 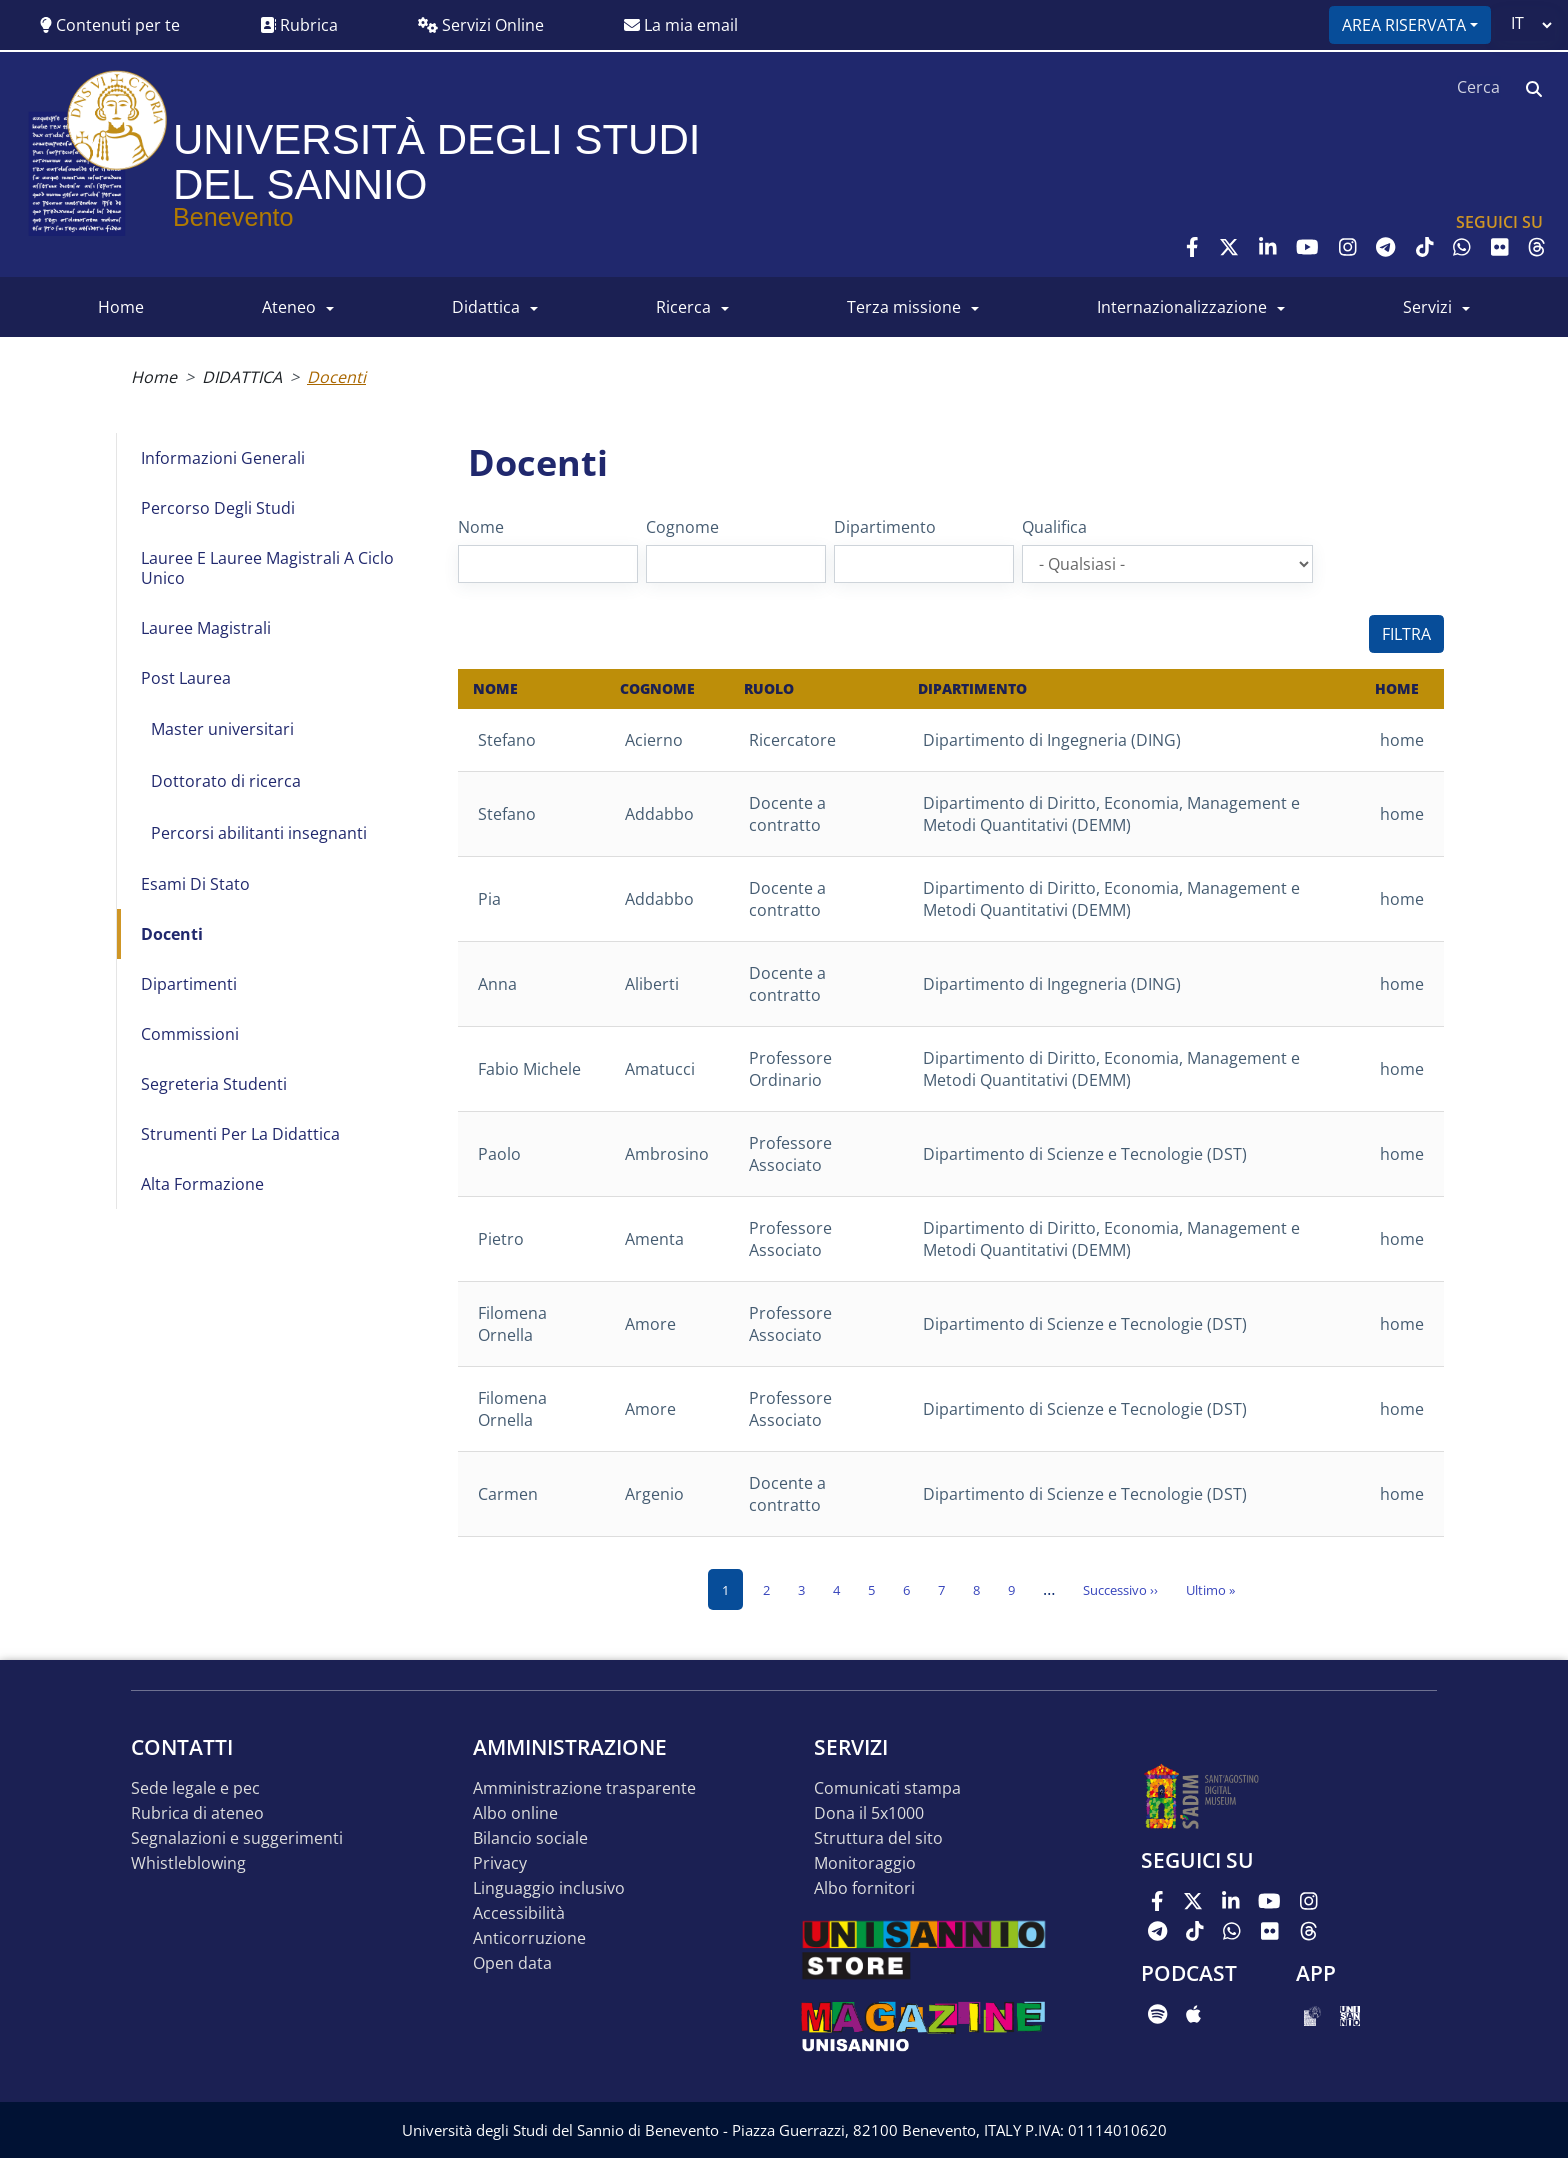 I want to click on Rubrica di ateneo, so click(x=197, y=1813).